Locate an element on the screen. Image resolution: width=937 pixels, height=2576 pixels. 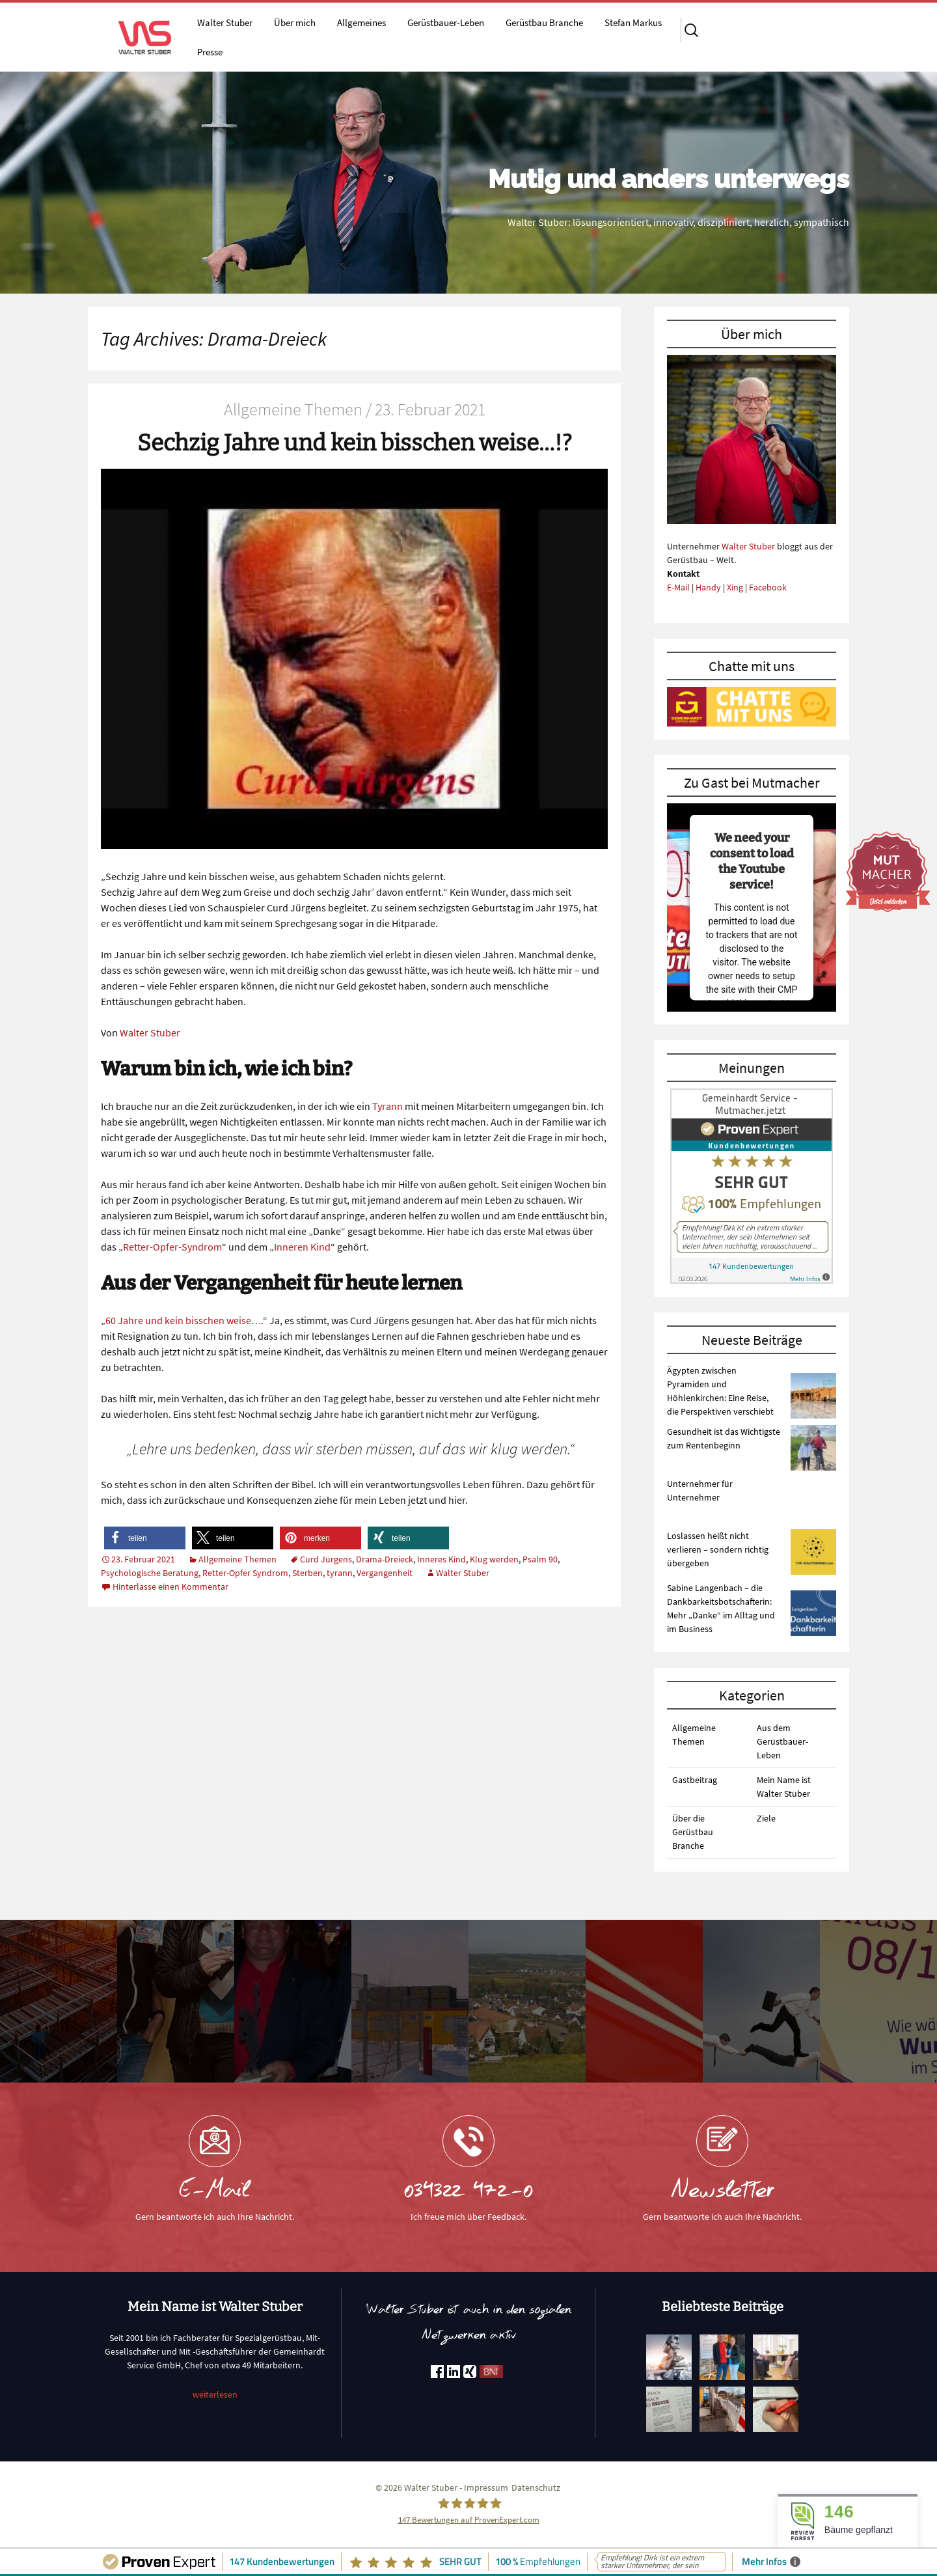
Drama-Dreieck is located at coordinates (384, 1559).